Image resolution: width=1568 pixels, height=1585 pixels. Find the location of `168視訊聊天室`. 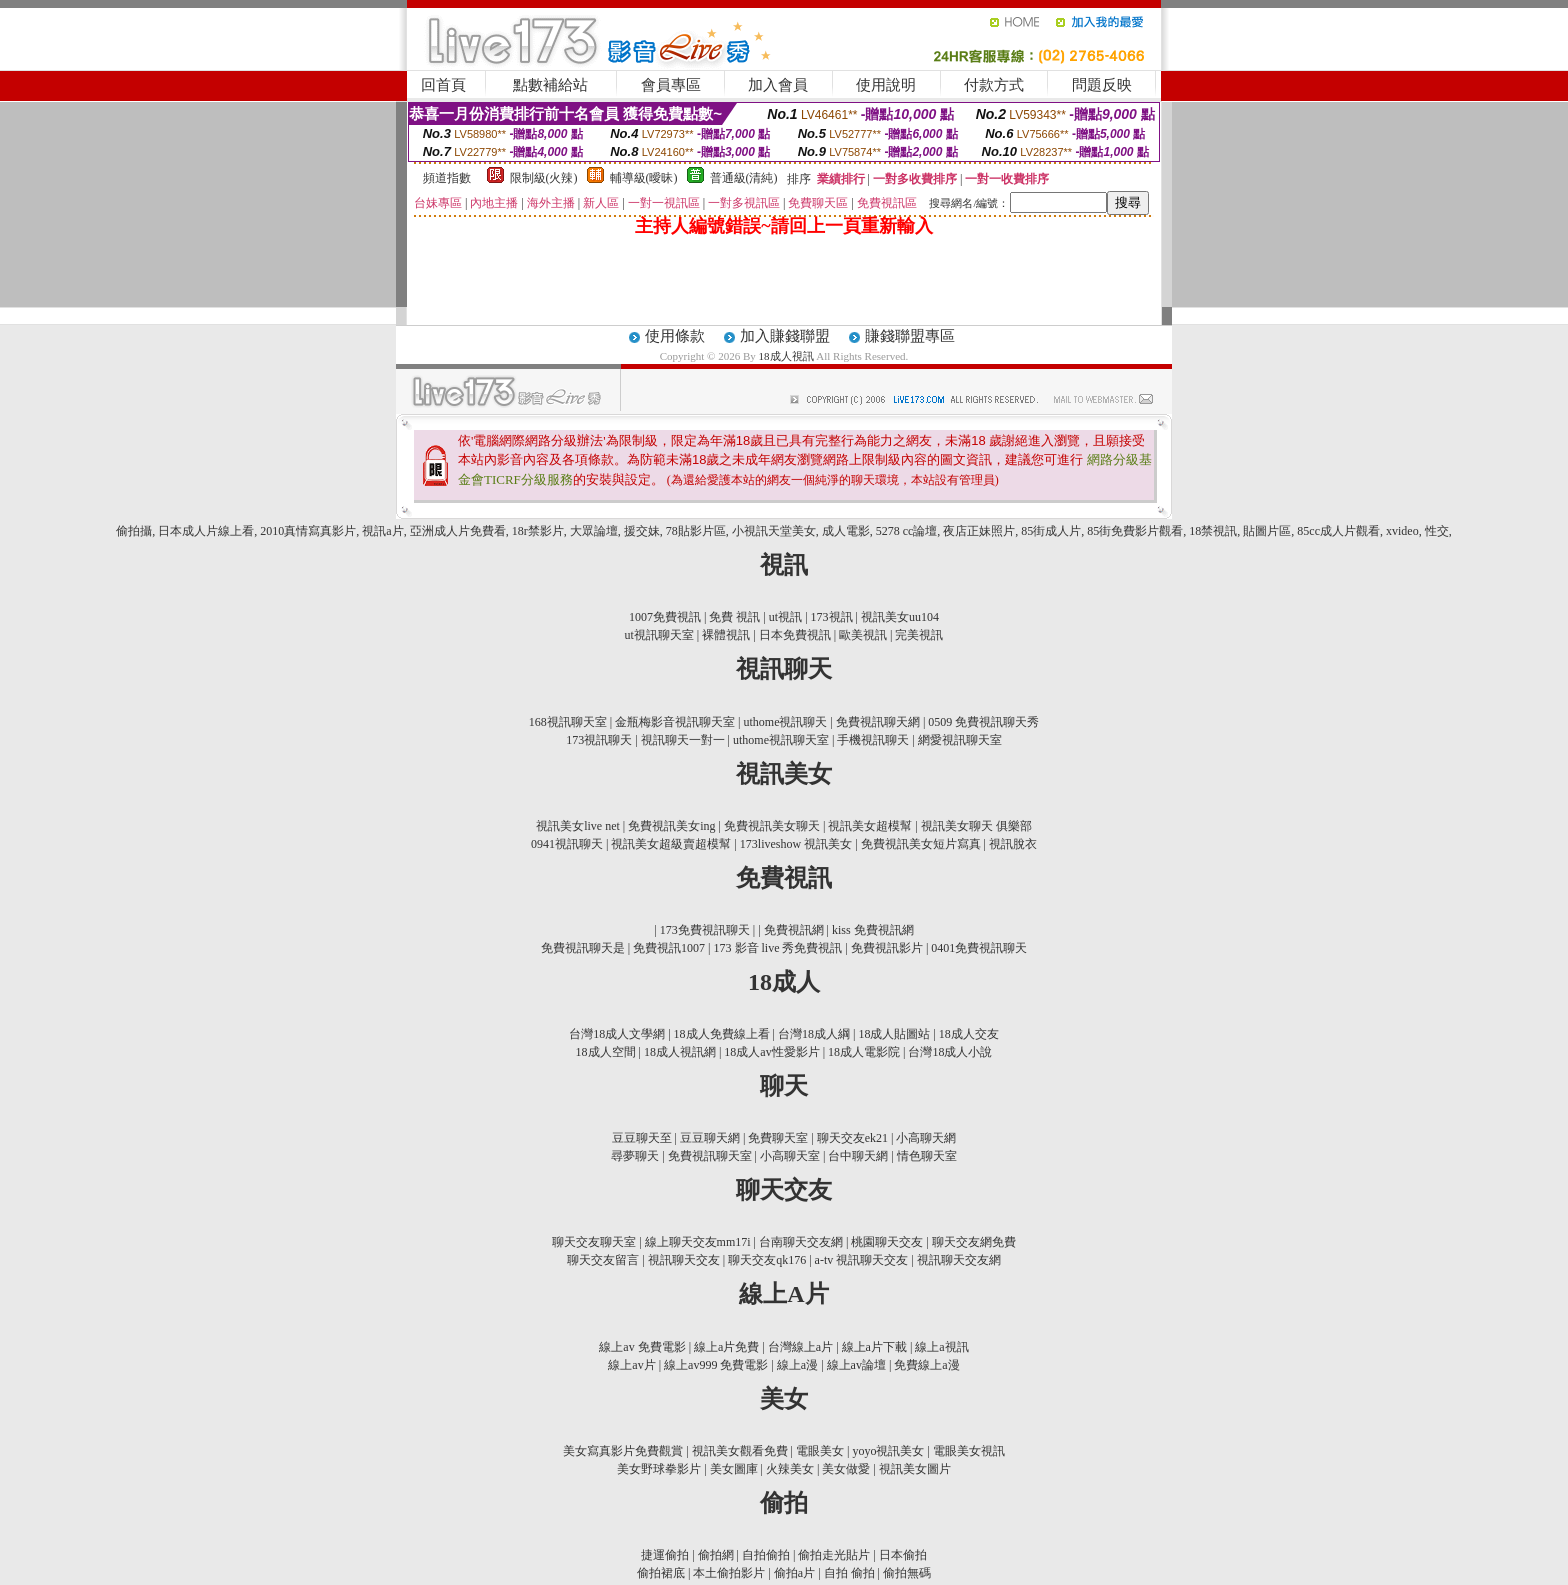

168視訊聊天室 is located at coordinates (568, 722).